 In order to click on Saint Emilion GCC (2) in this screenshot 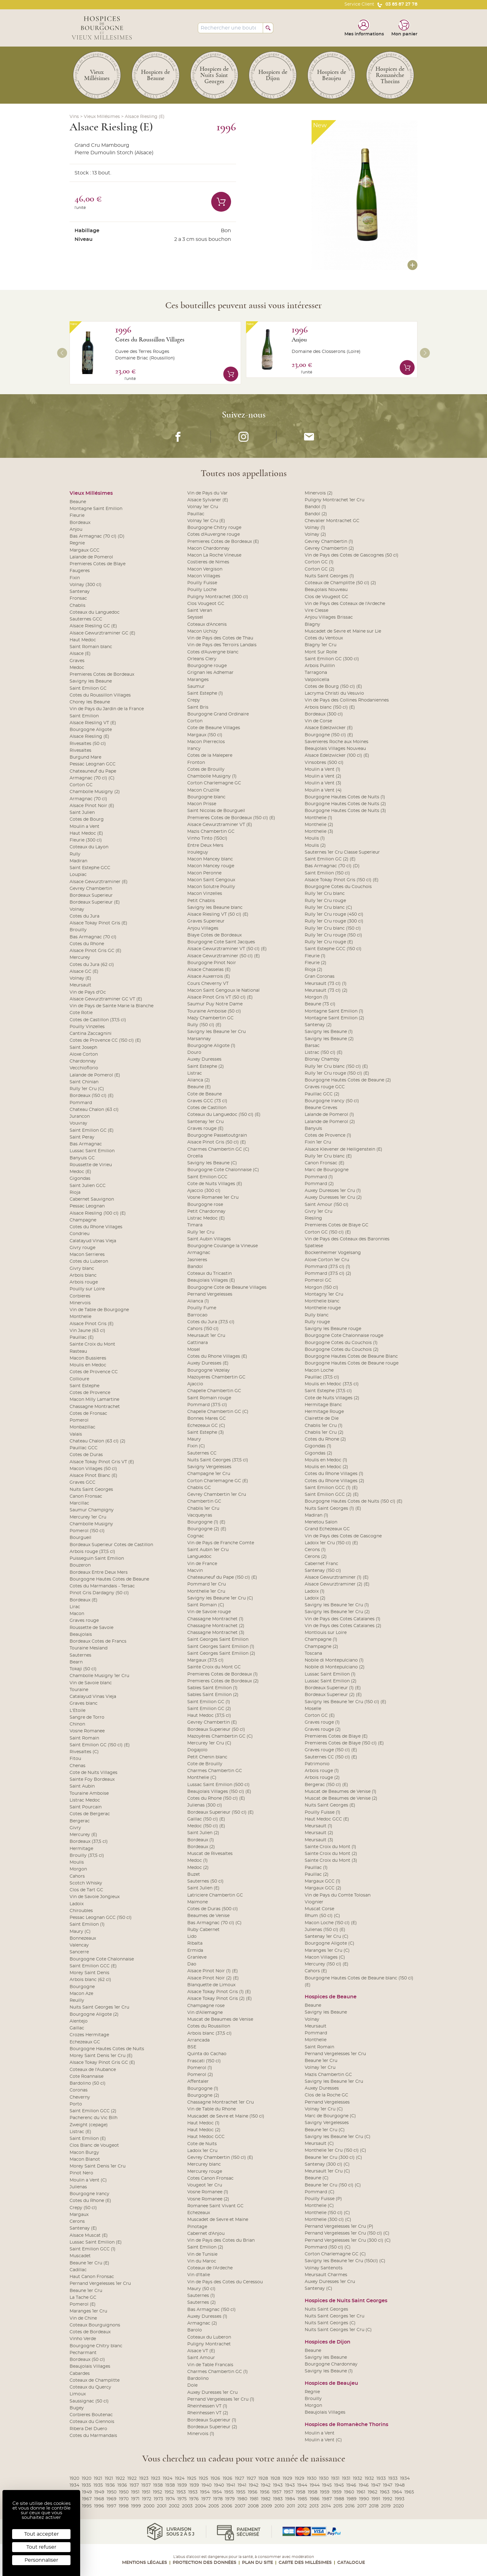, I will do `click(93, 2111)`.